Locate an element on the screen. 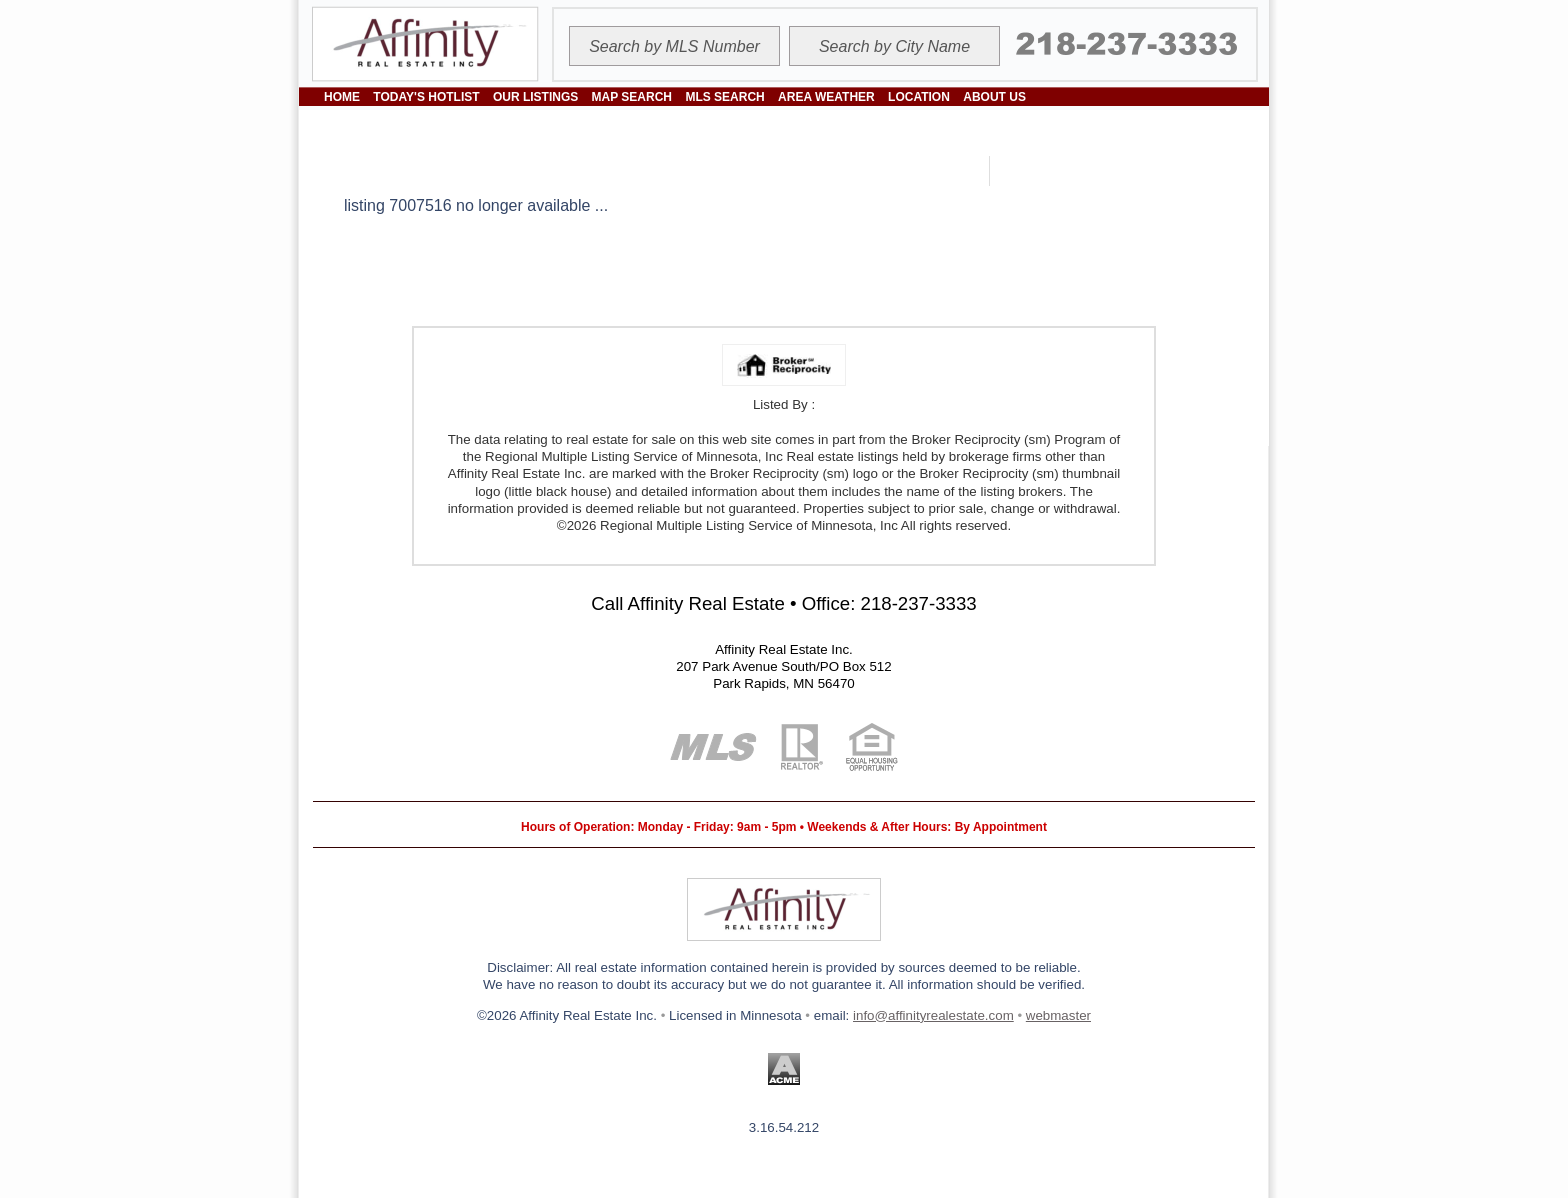 This screenshot has height=1198, width=1568. info@affinityrealestate.com is located at coordinates (933, 1015).